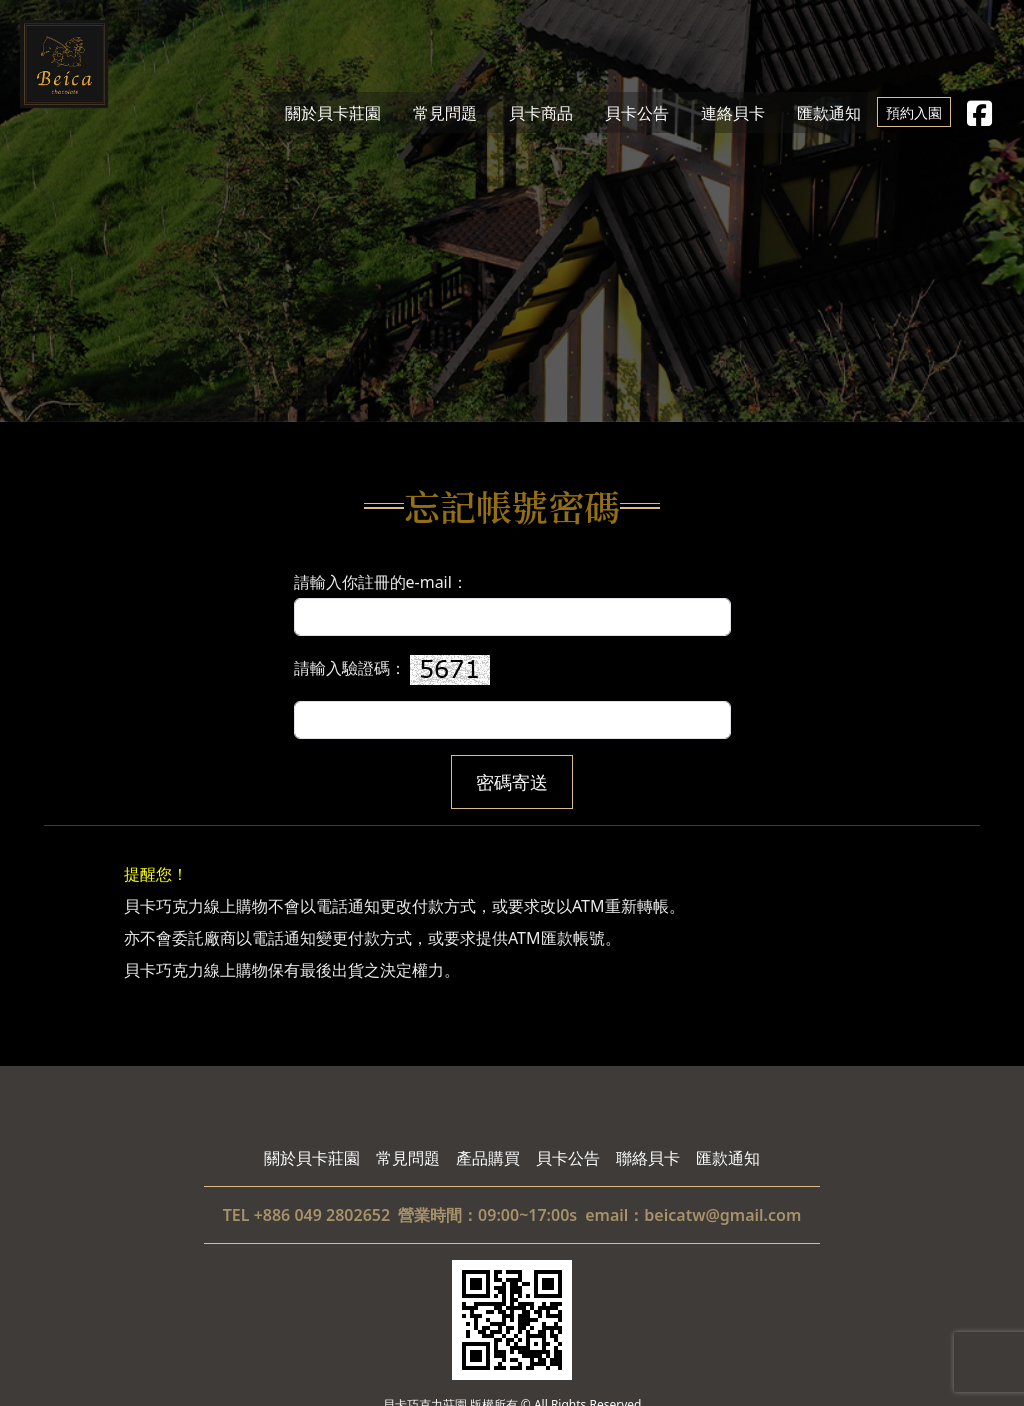 This screenshot has height=1406, width=1024. What do you see at coordinates (333, 112) in the screenshot?
I see `關於貝卡莊園` at bounding box center [333, 112].